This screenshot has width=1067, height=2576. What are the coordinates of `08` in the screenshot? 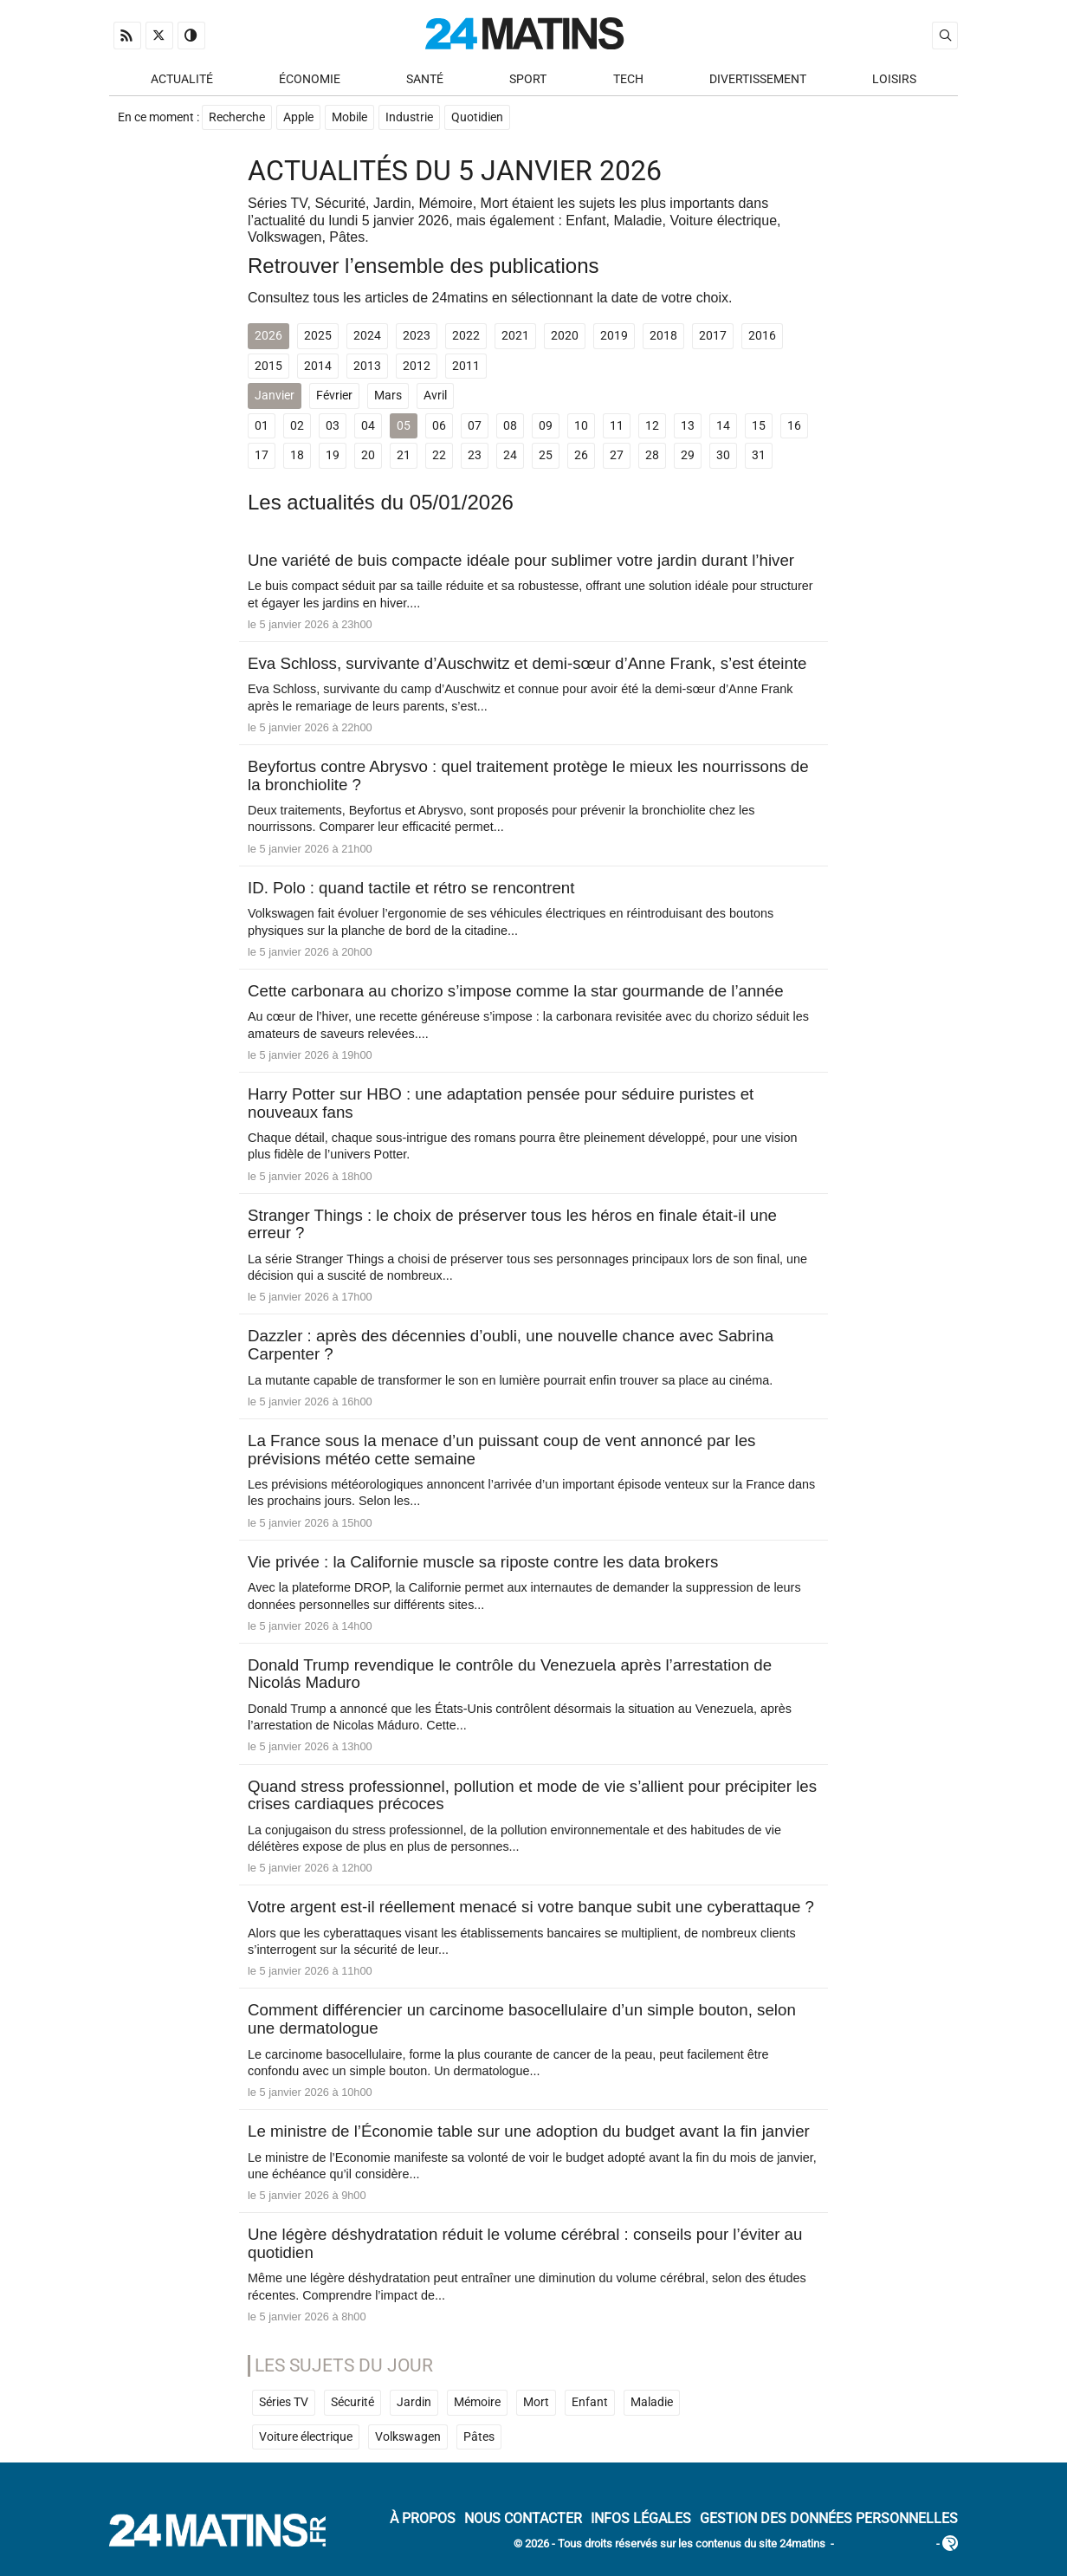 It's located at (510, 426).